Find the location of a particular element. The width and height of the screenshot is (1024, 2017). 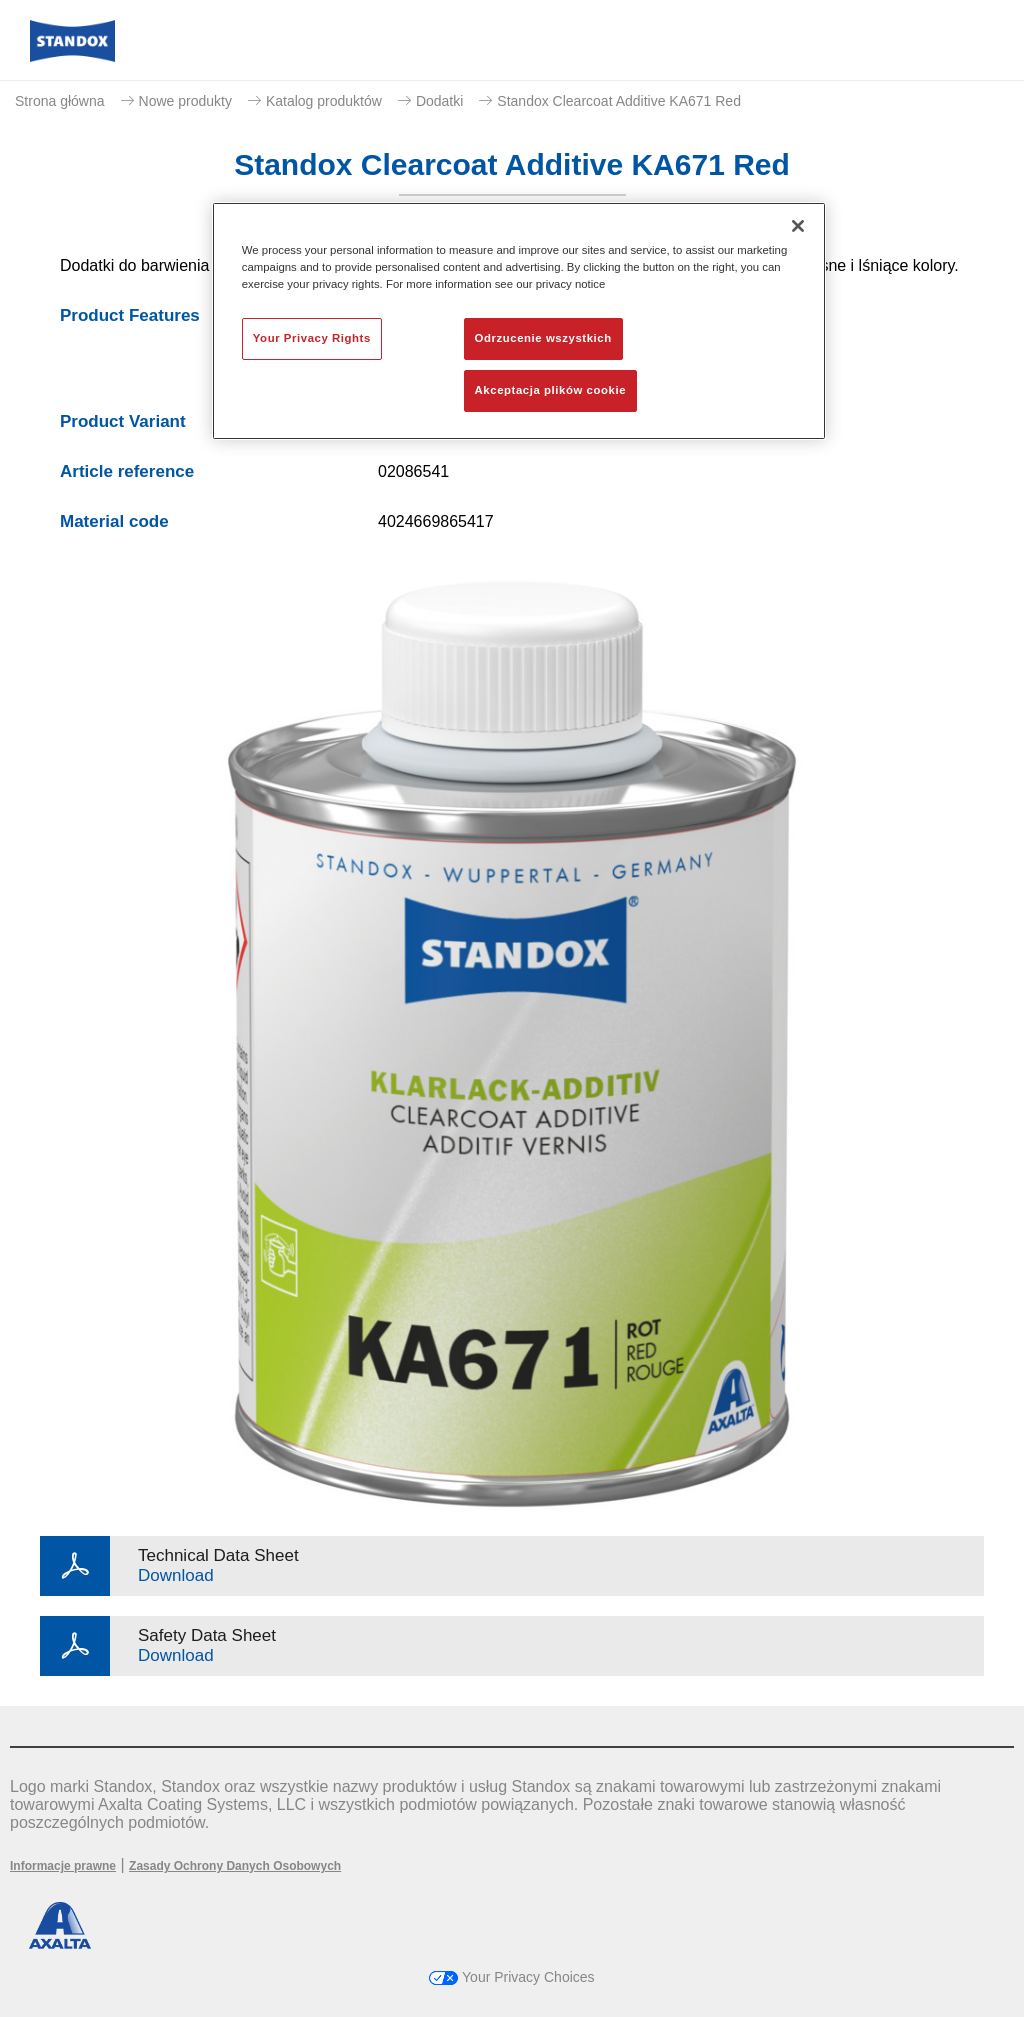

Your Privacy Rights is located at coordinates (312, 338).